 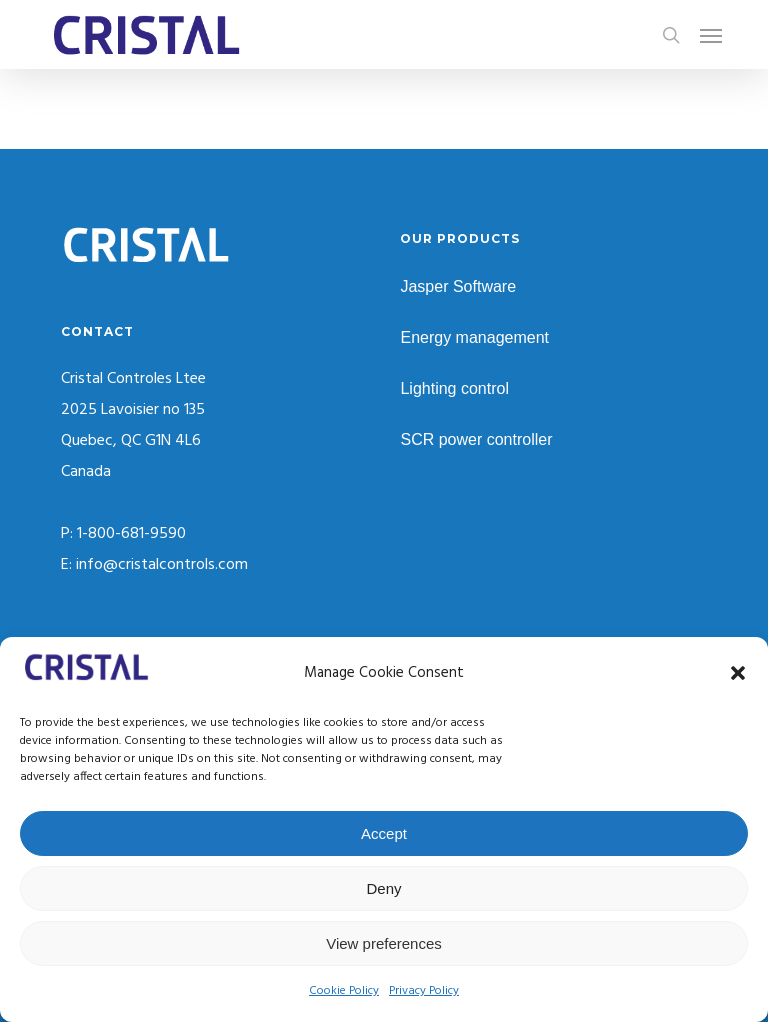 What do you see at coordinates (454, 388) in the screenshot?
I see `Lighting control` at bounding box center [454, 388].